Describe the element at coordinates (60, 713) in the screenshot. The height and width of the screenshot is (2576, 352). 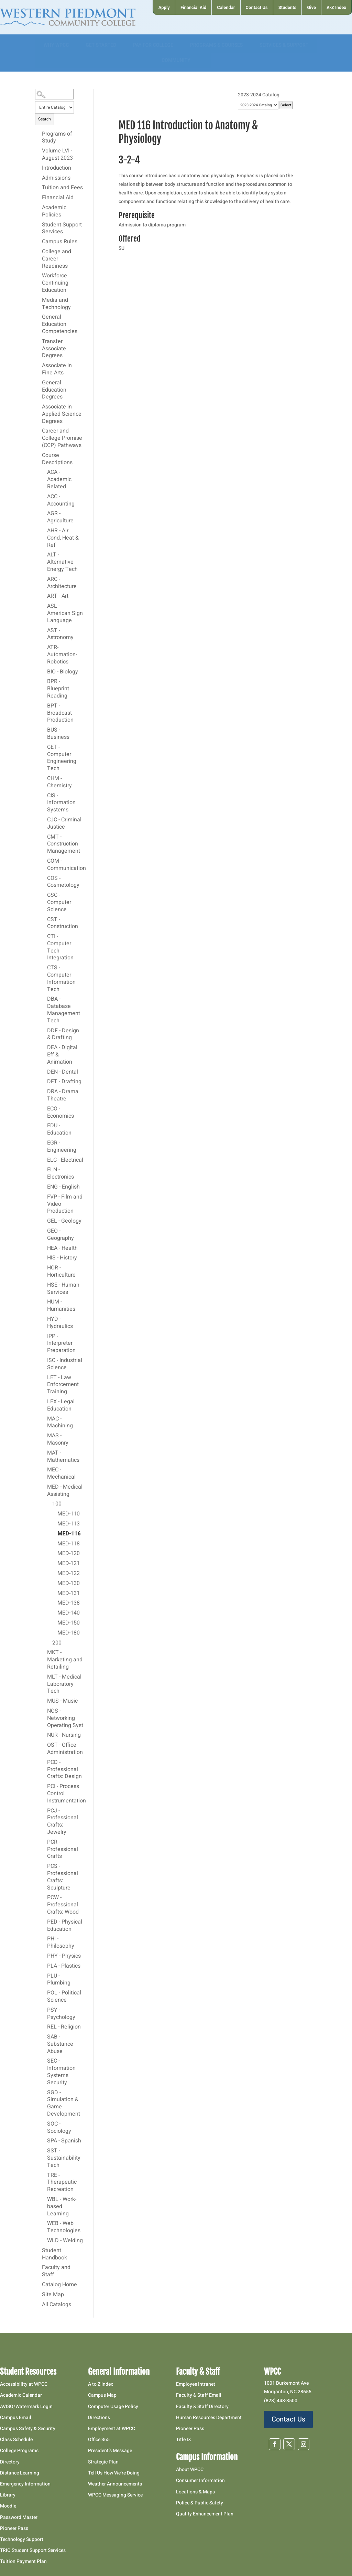
I see `BPT - Broadcast Production` at that location.